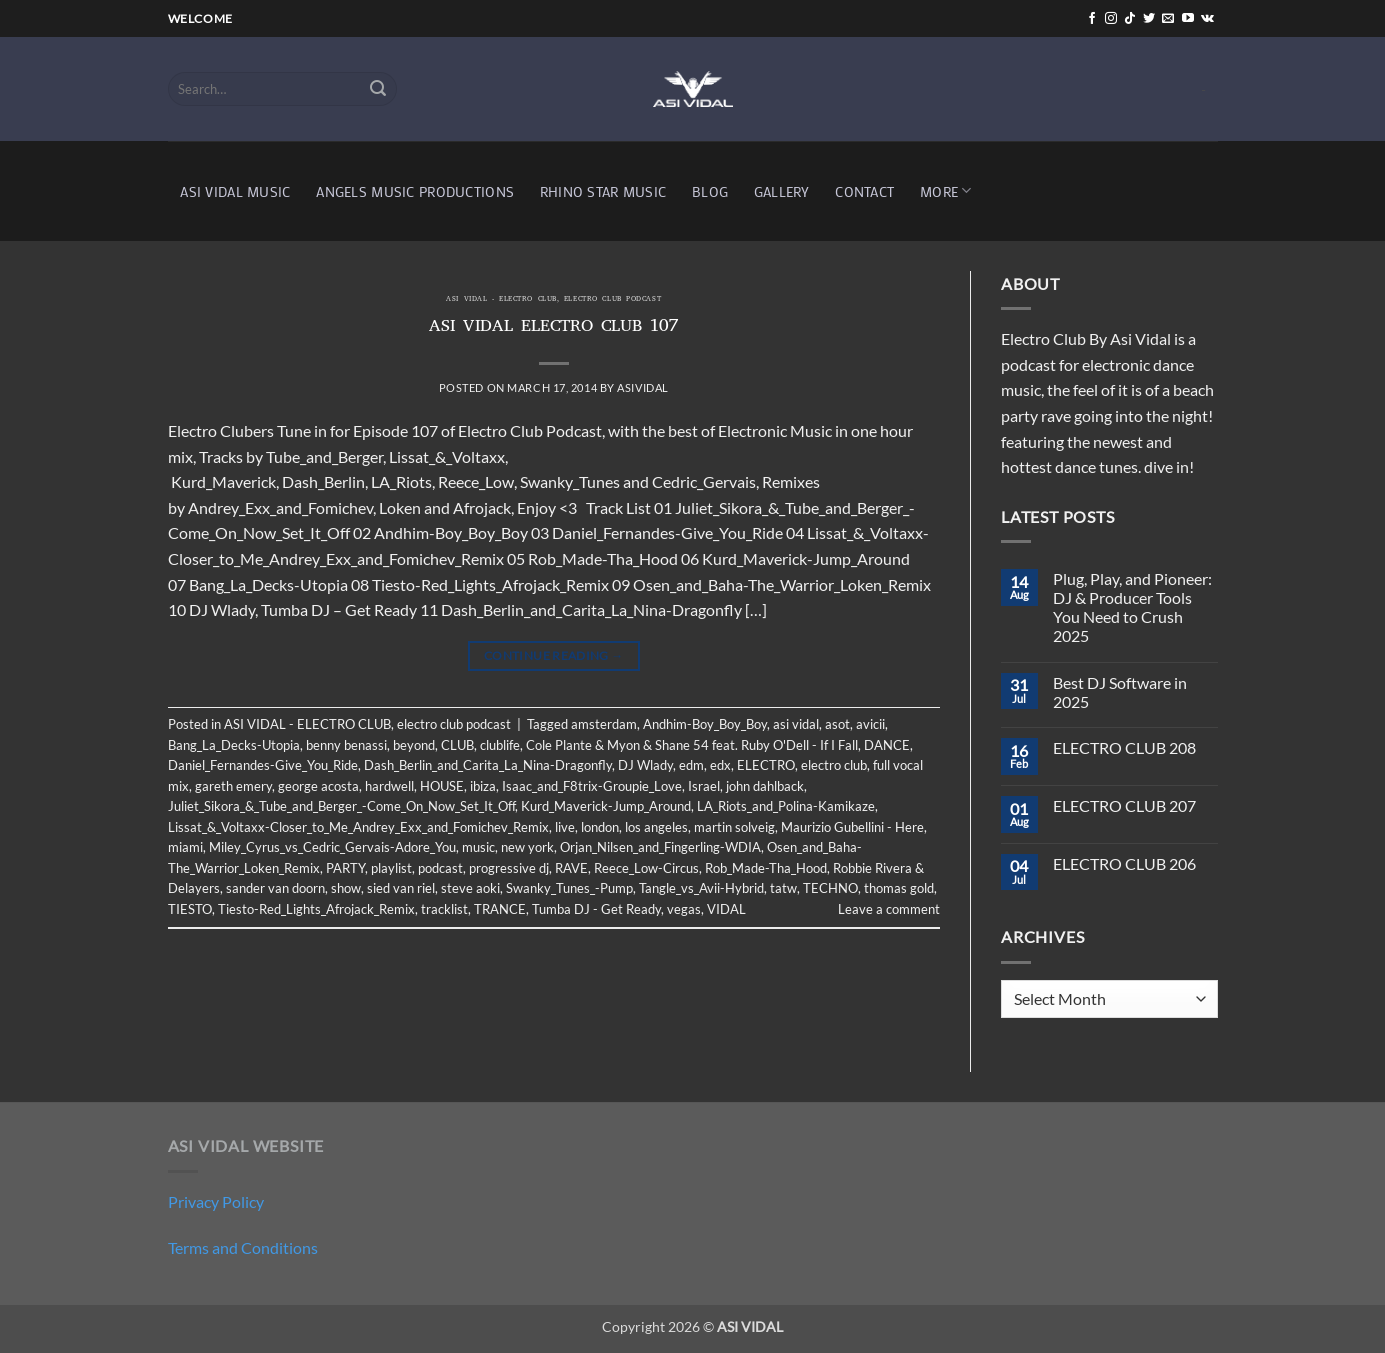 The height and width of the screenshot is (1353, 1385). What do you see at coordinates (565, 827) in the screenshot?
I see `live` at bounding box center [565, 827].